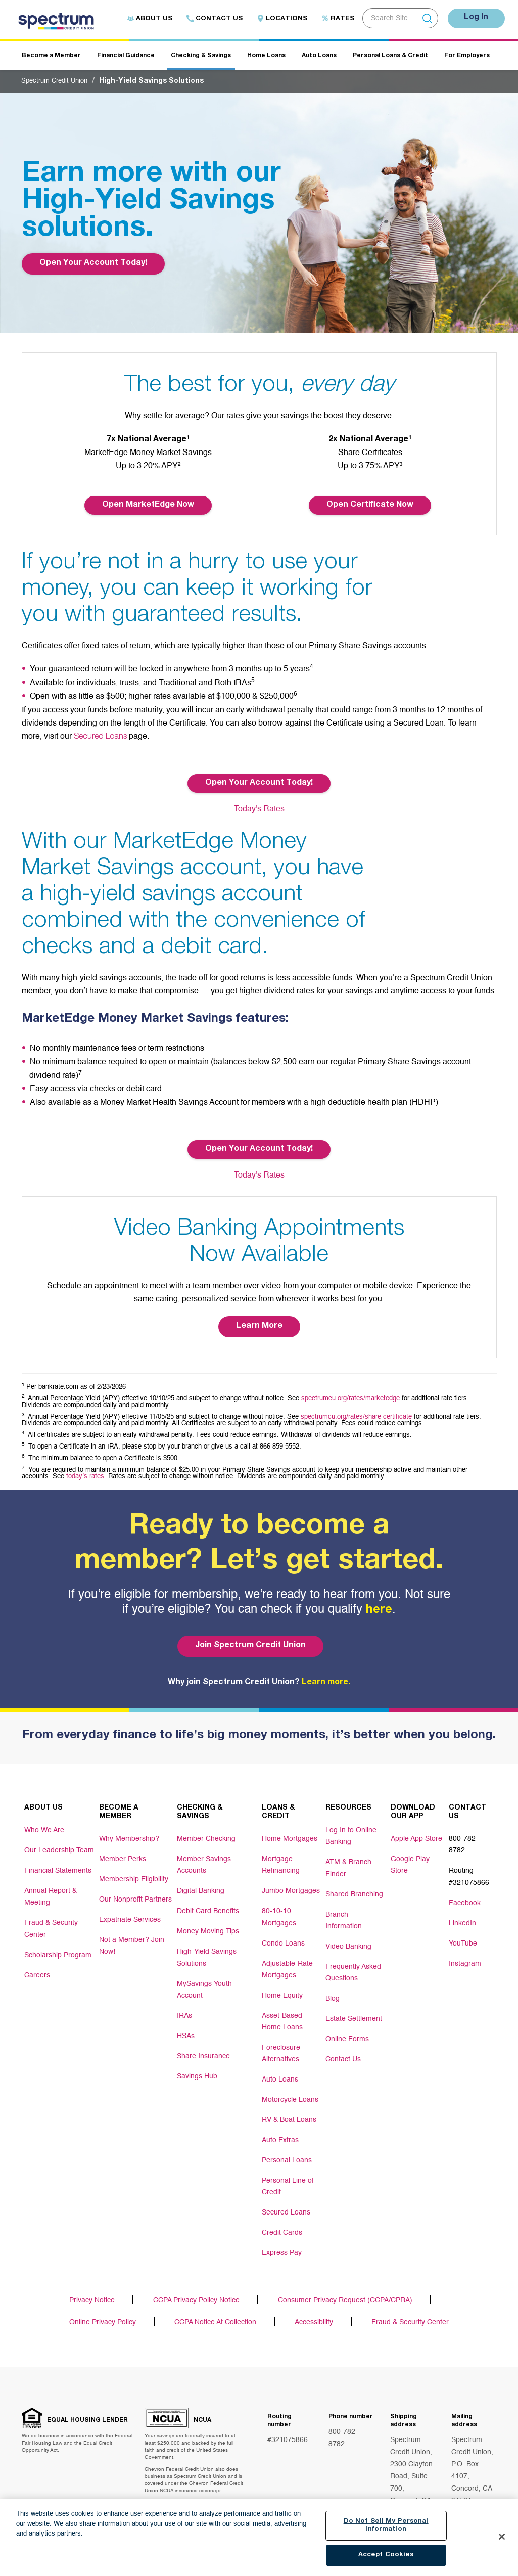 This screenshot has height=2576, width=518. What do you see at coordinates (122, 1857) in the screenshot?
I see `Member Perks [Footer link Member Perks]` at bounding box center [122, 1857].